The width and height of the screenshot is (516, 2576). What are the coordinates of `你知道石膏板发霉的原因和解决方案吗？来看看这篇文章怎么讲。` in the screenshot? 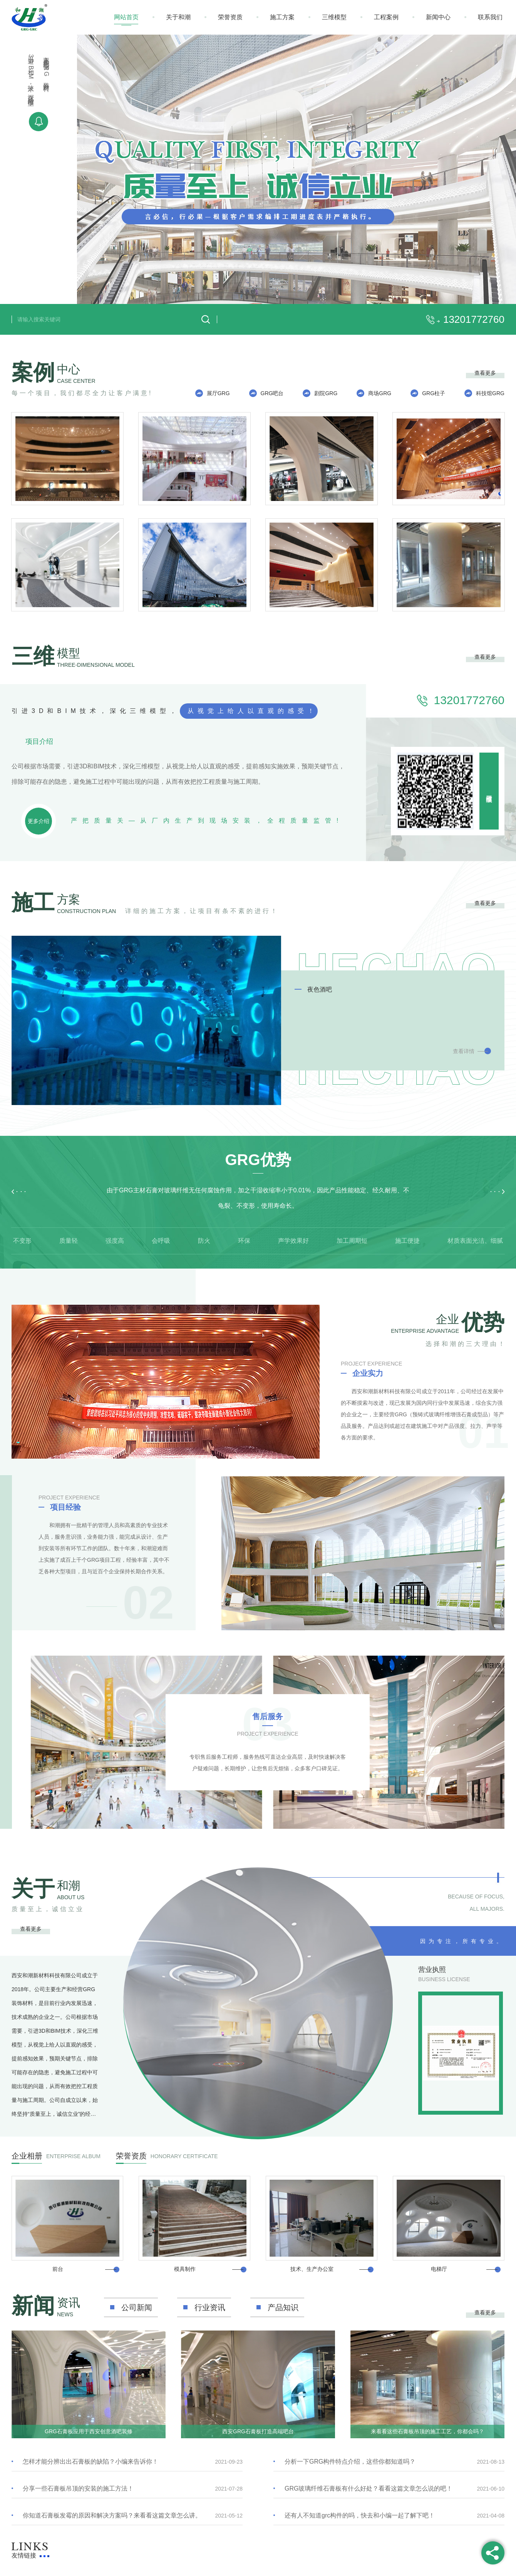 It's located at (112, 2515).